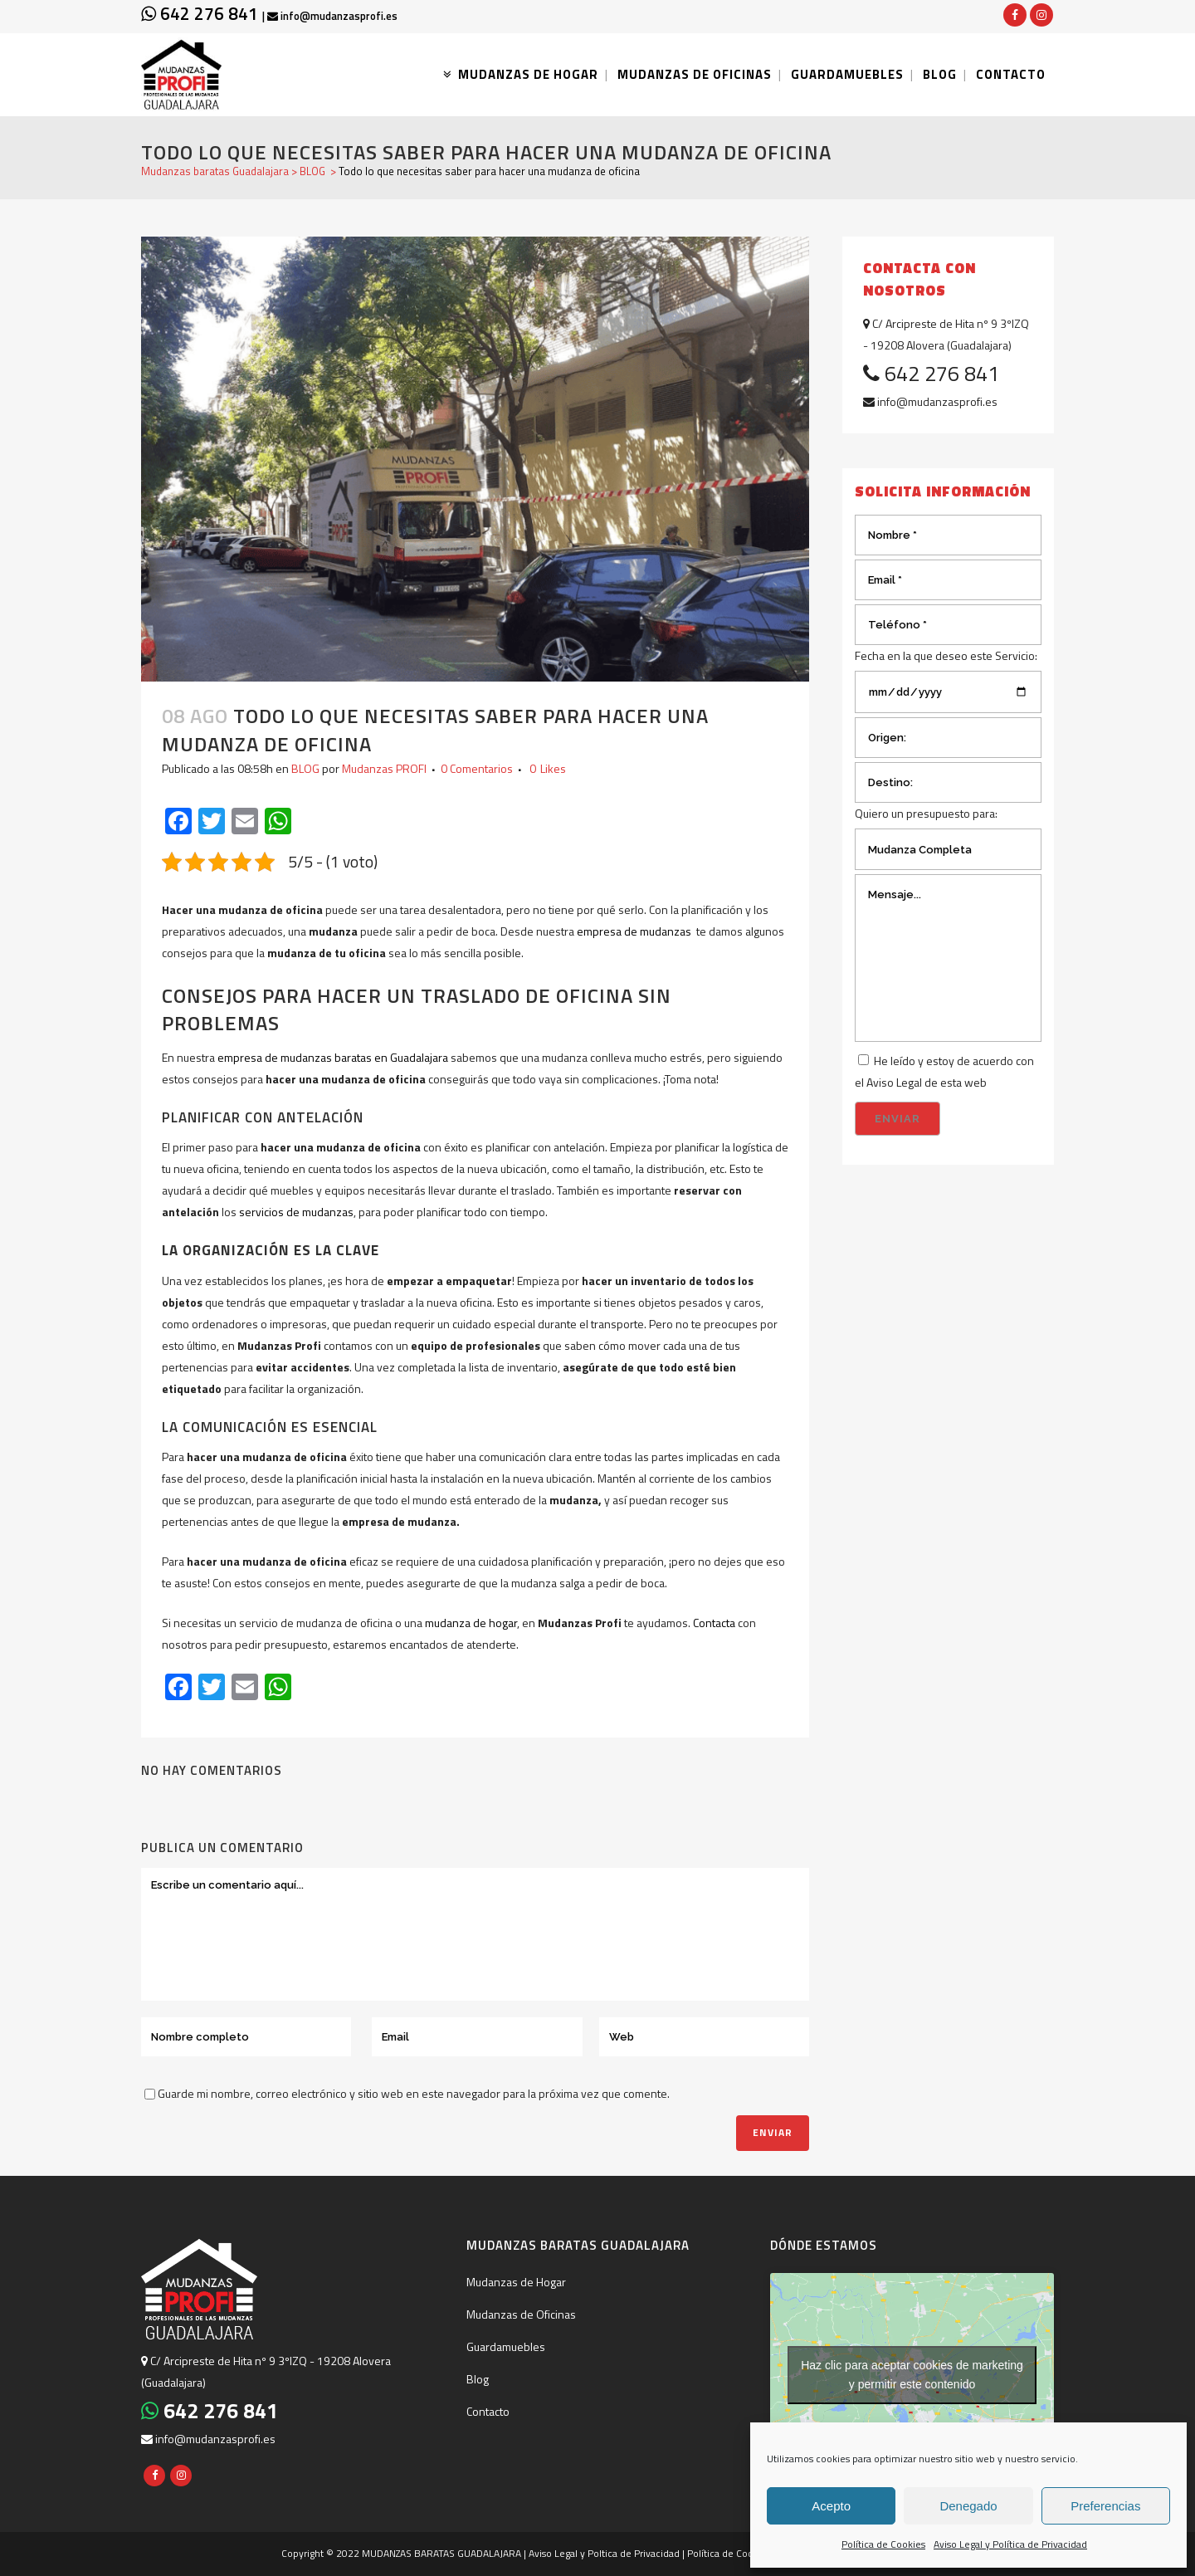 Image resolution: width=1195 pixels, height=2576 pixels. Describe the element at coordinates (516, 2281) in the screenshot. I see `Mudanzas de Hogar` at that location.